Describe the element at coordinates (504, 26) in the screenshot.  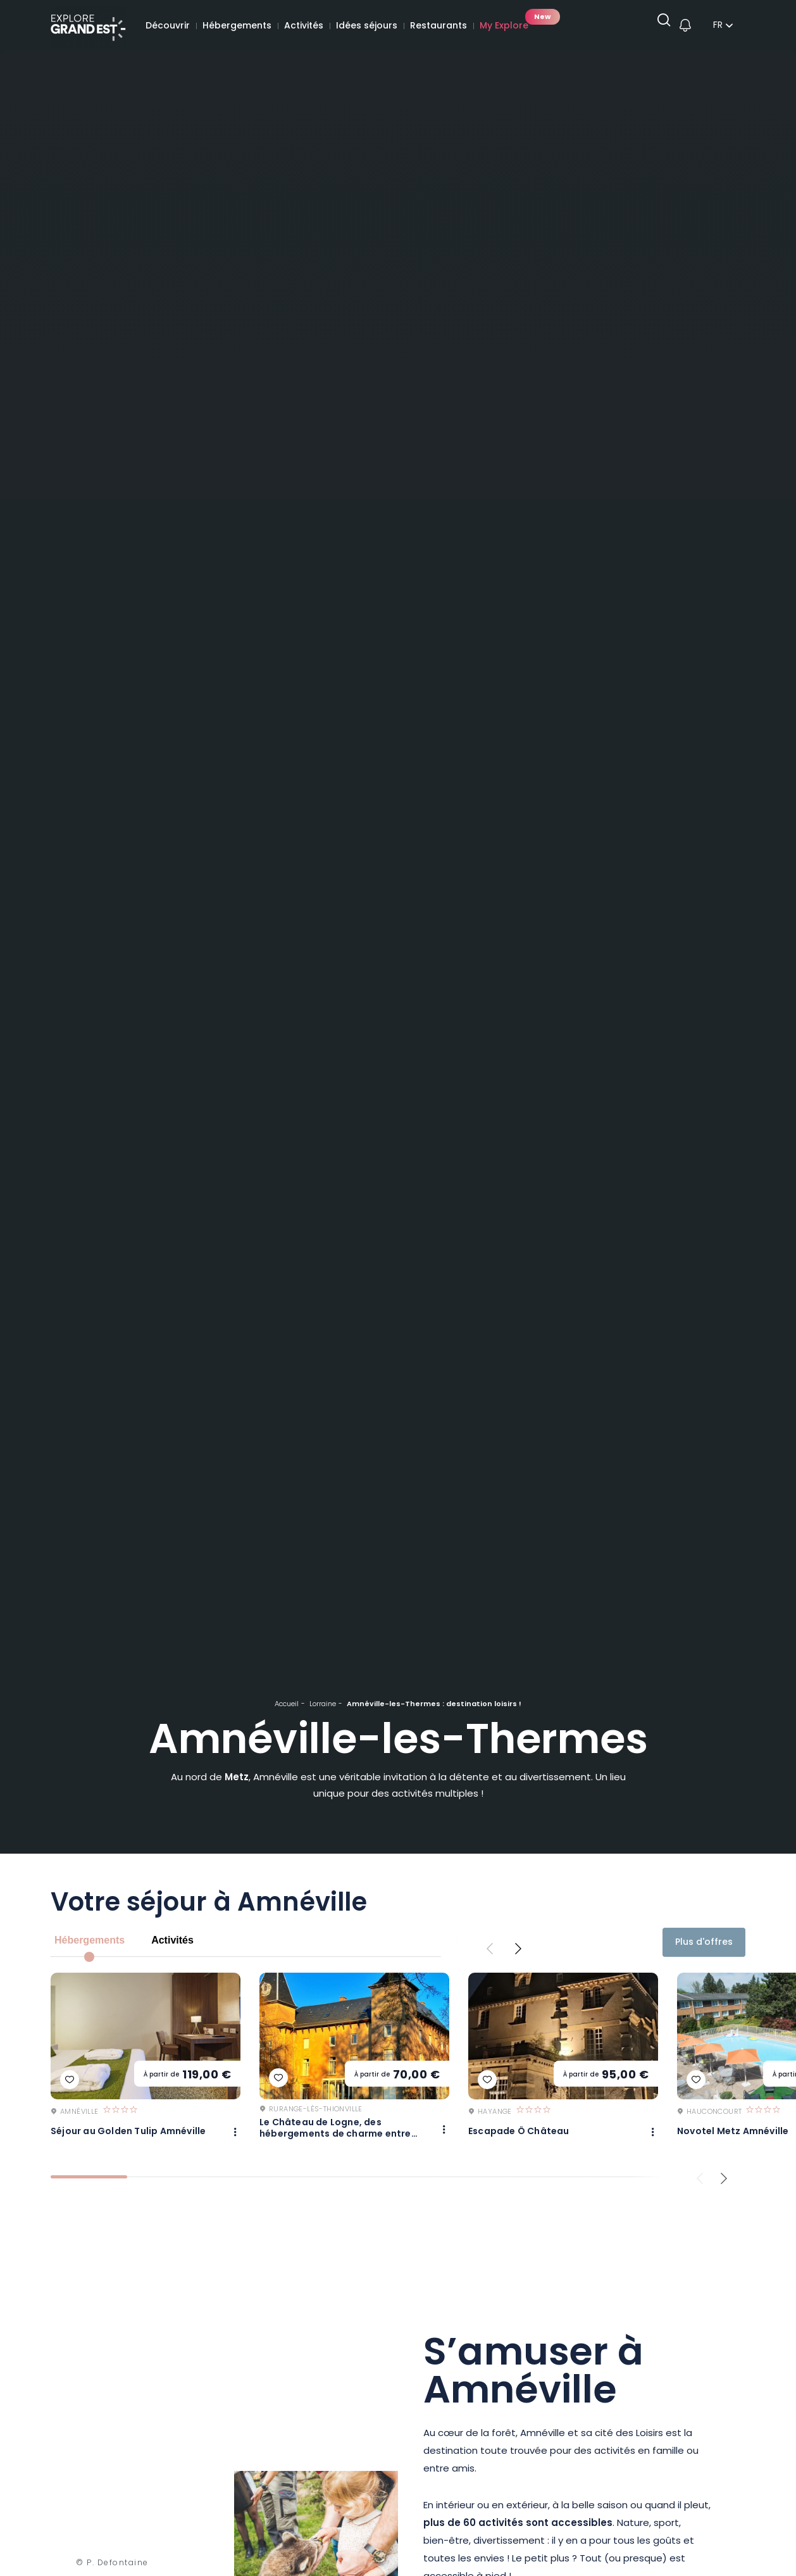
I see `My Explore` at that location.